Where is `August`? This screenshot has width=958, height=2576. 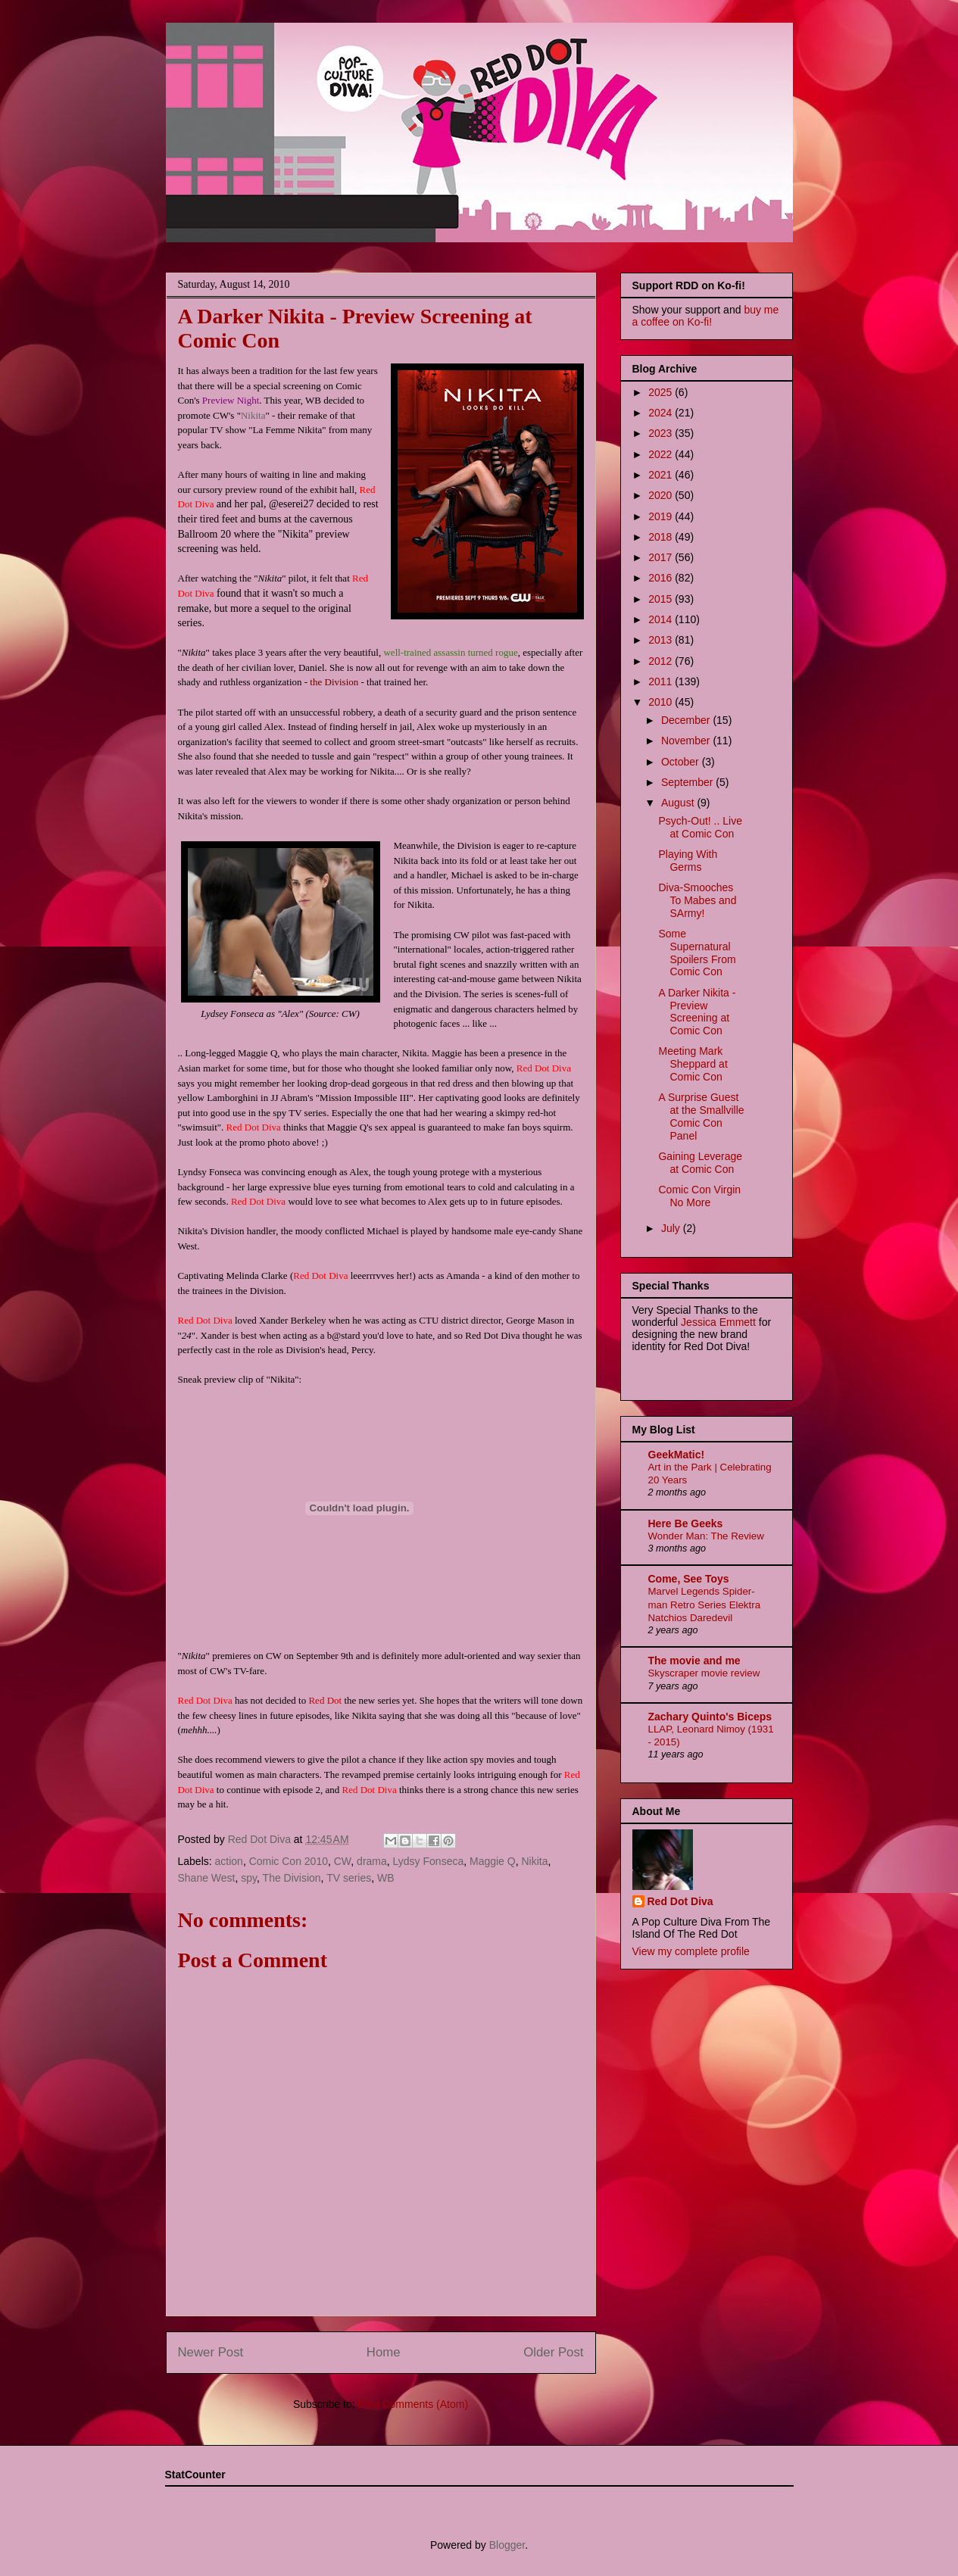 August is located at coordinates (679, 803).